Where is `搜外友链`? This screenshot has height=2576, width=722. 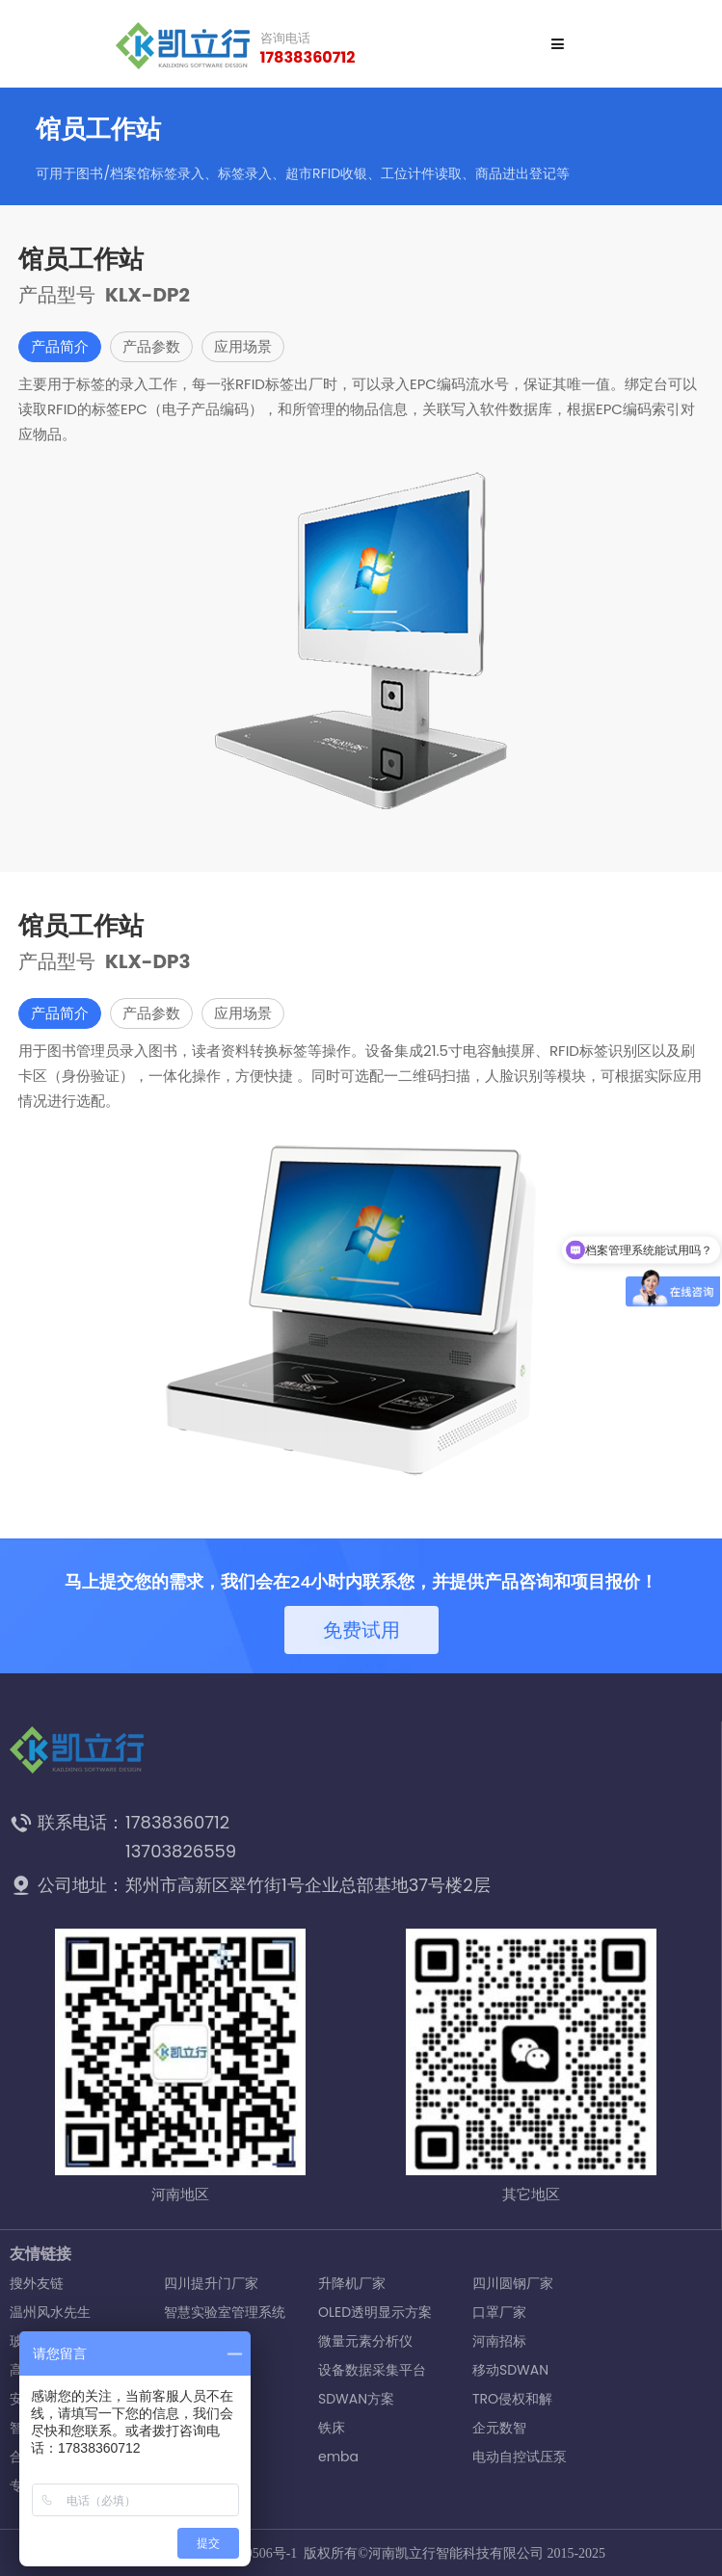 搜外友链 is located at coordinates (37, 2283).